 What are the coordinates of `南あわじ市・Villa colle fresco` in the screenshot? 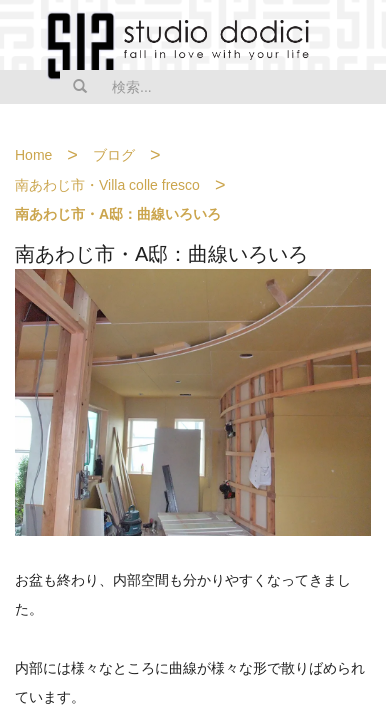 It's located at (107, 185).